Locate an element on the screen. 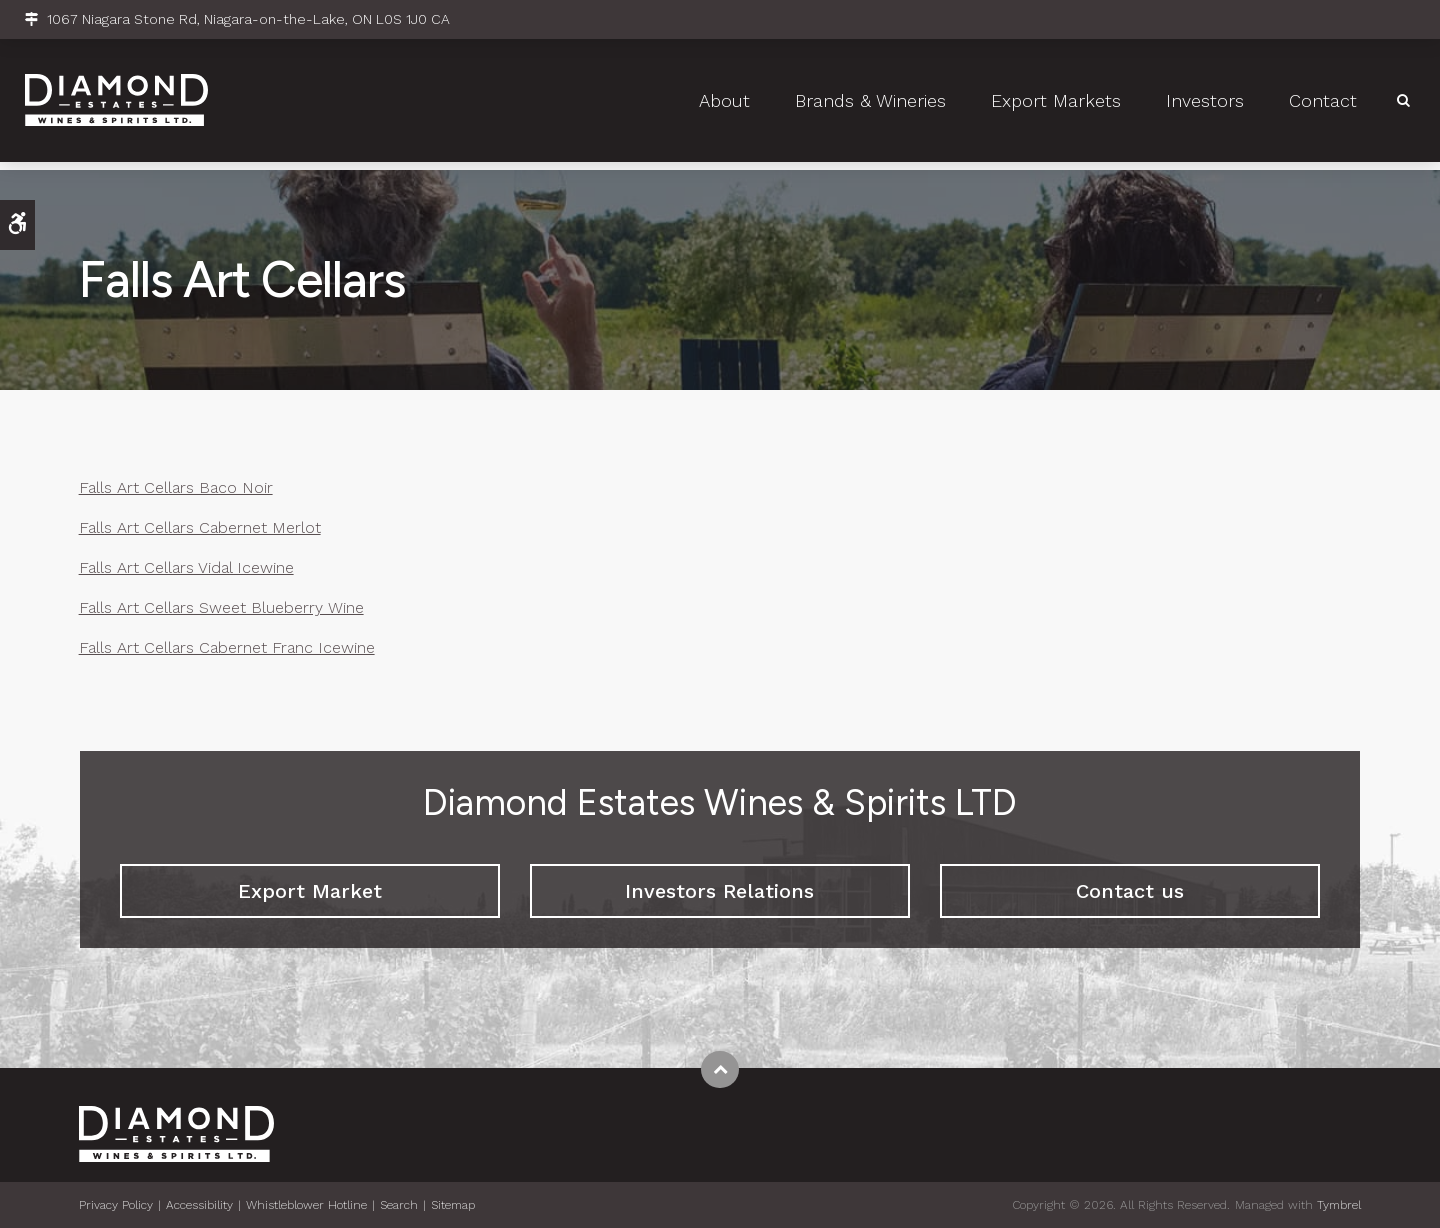  Falls Art Cellars Baco Noir is located at coordinates (176, 487).